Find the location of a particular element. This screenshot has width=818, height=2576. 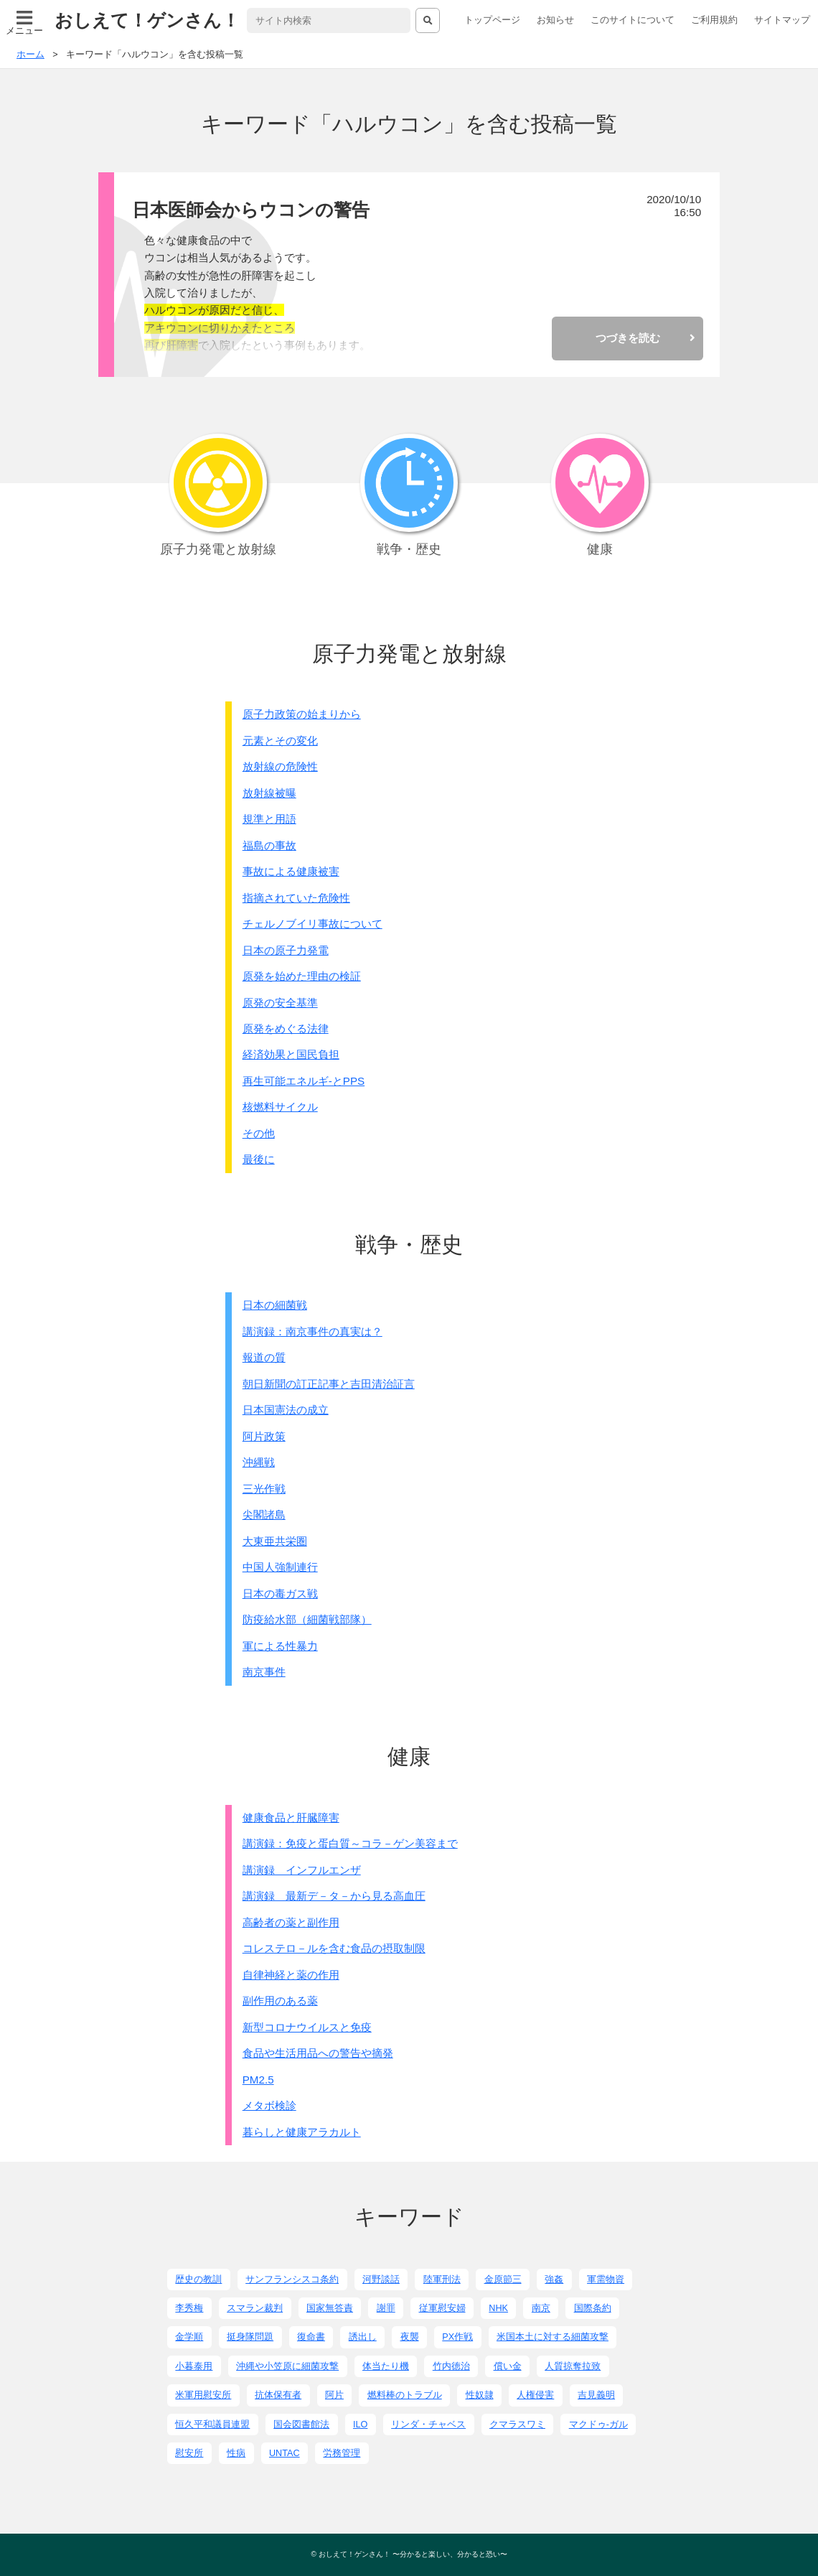

メタボ検診 is located at coordinates (269, 2105).